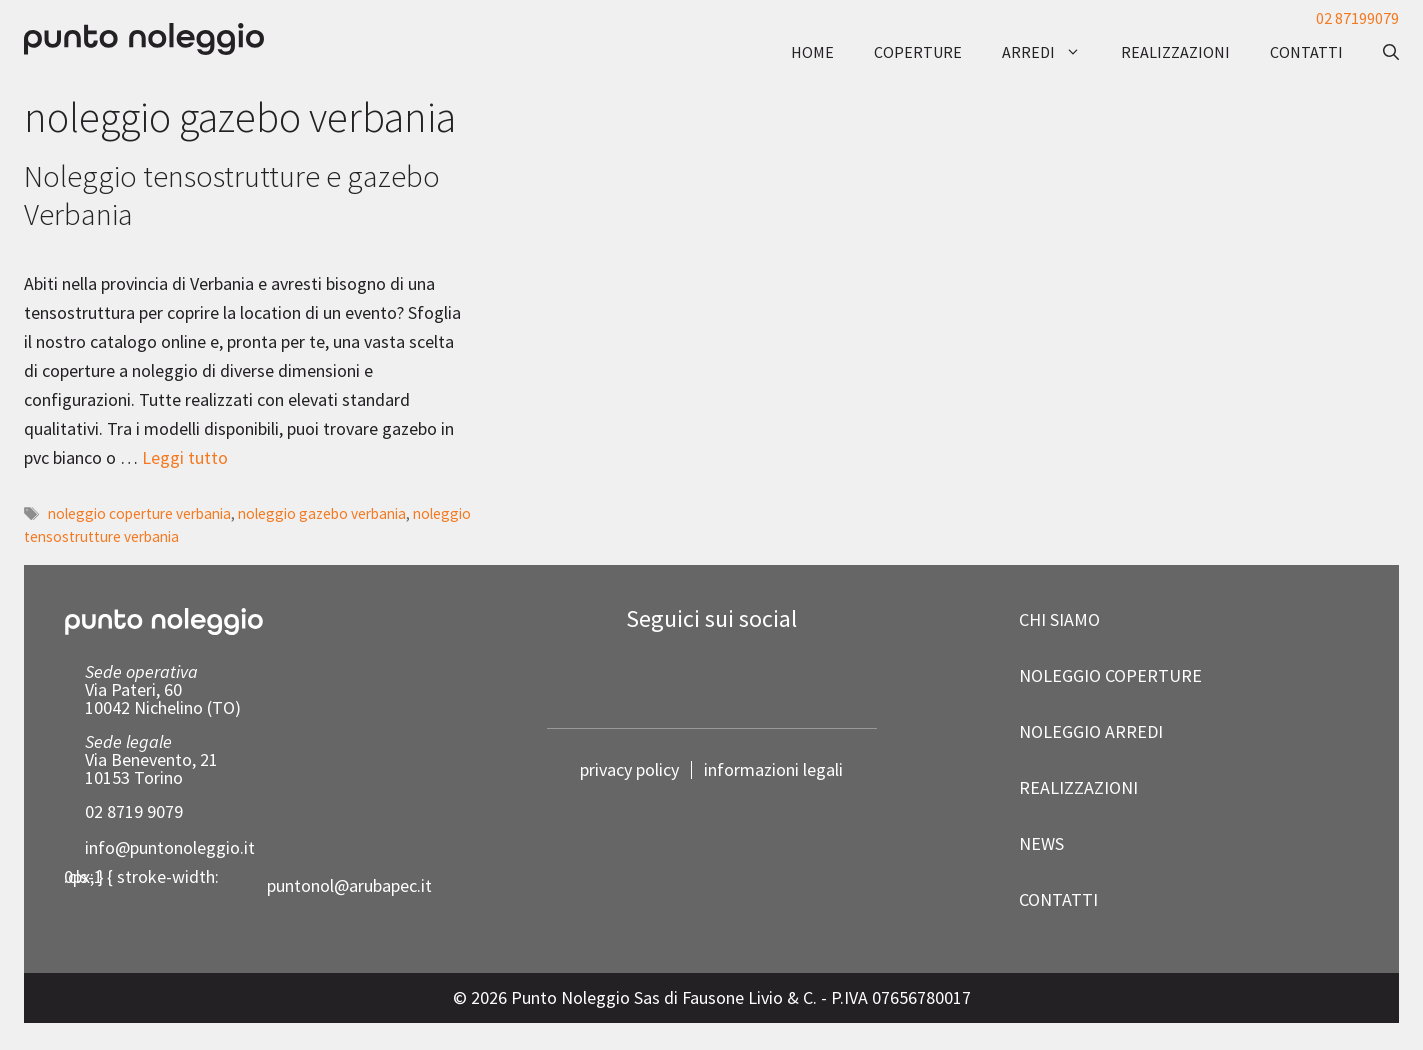 The image size is (1423, 1050). What do you see at coordinates (812, 52) in the screenshot?
I see `Home` at bounding box center [812, 52].